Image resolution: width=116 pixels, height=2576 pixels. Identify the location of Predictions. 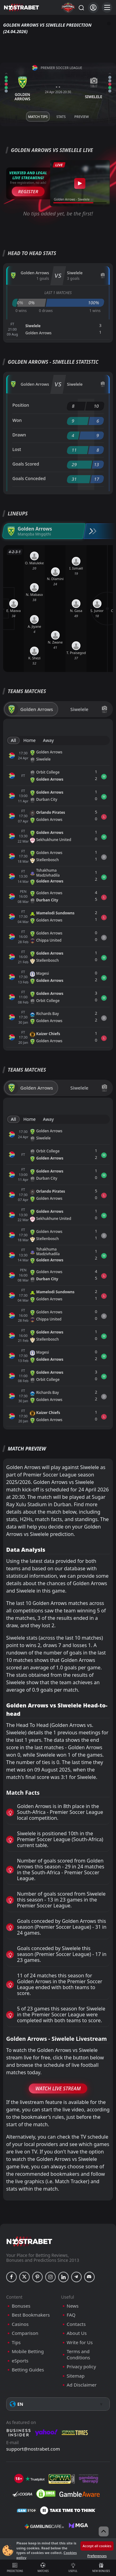
(14, 2568).